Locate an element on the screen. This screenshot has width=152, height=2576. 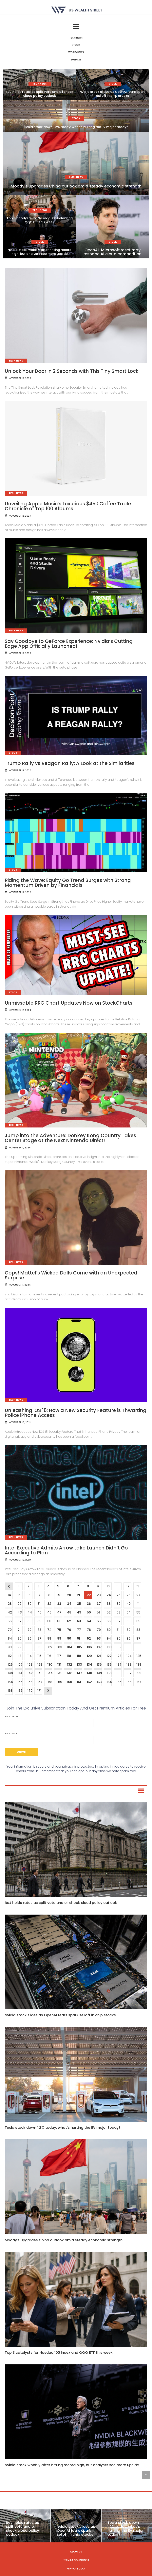
44 is located at coordinates (29, 1612).